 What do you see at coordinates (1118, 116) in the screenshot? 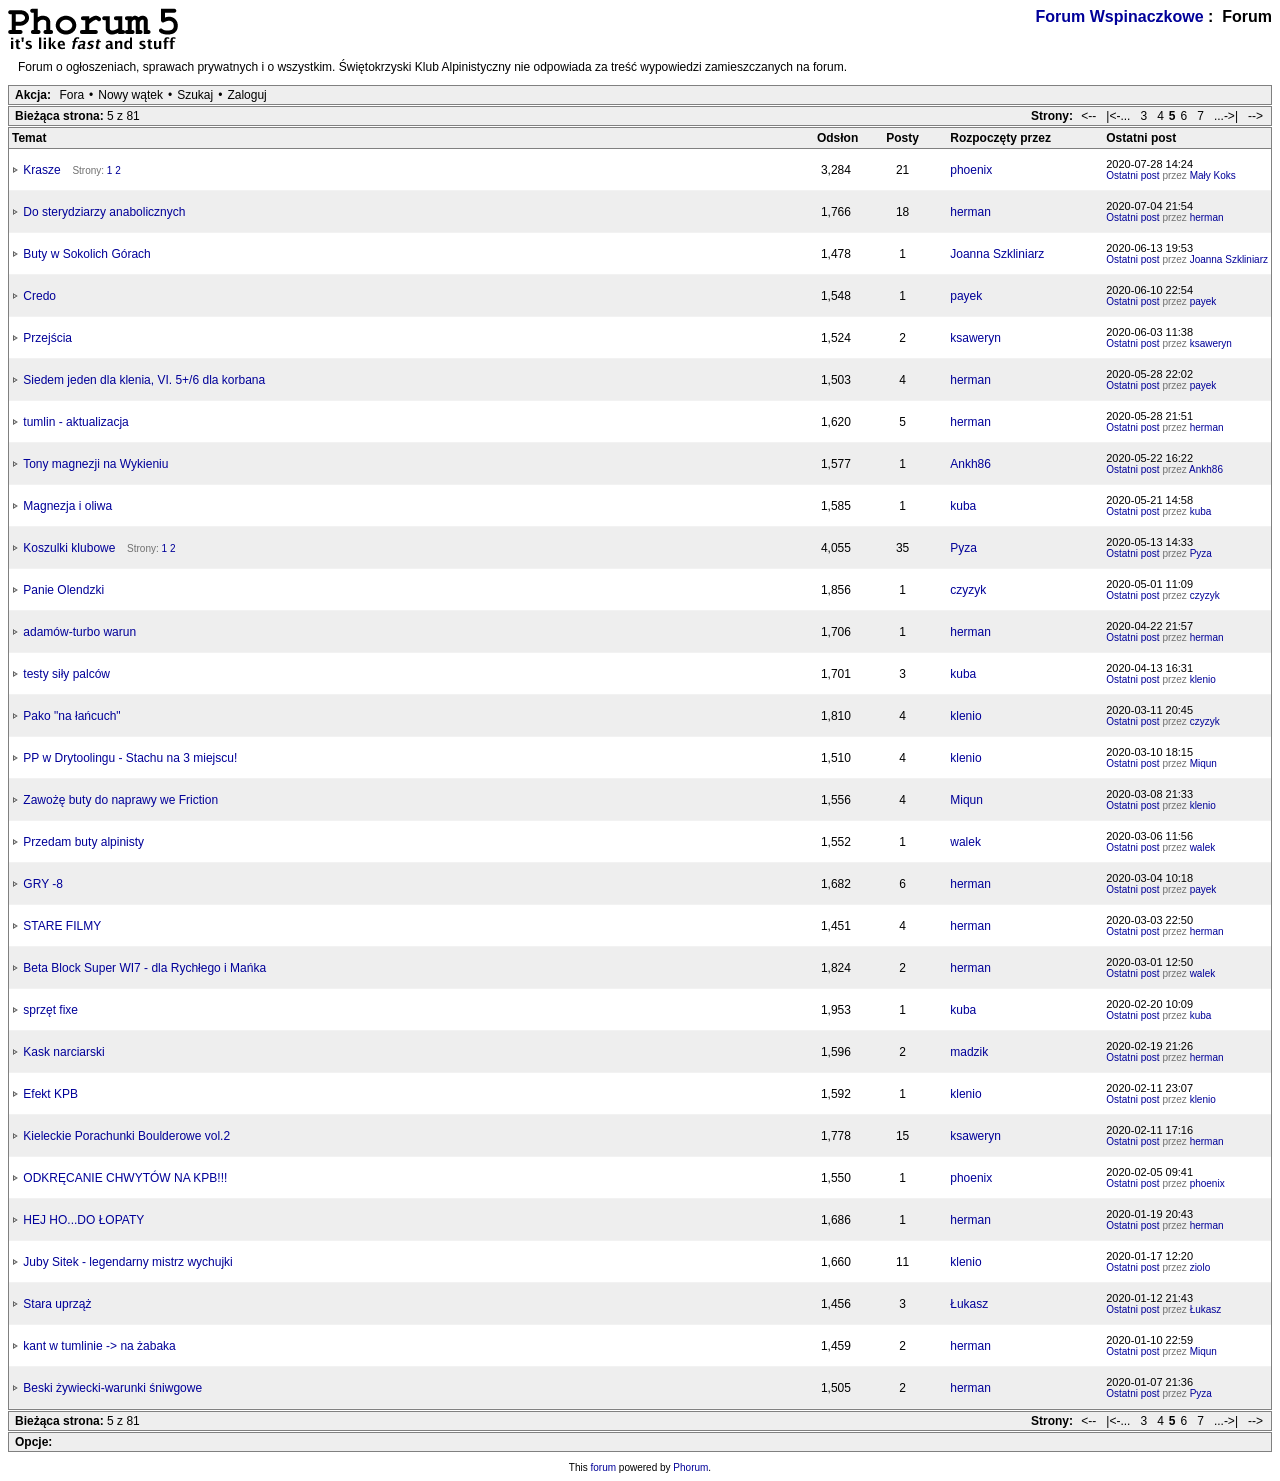
I see `|<-...` at bounding box center [1118, 116].